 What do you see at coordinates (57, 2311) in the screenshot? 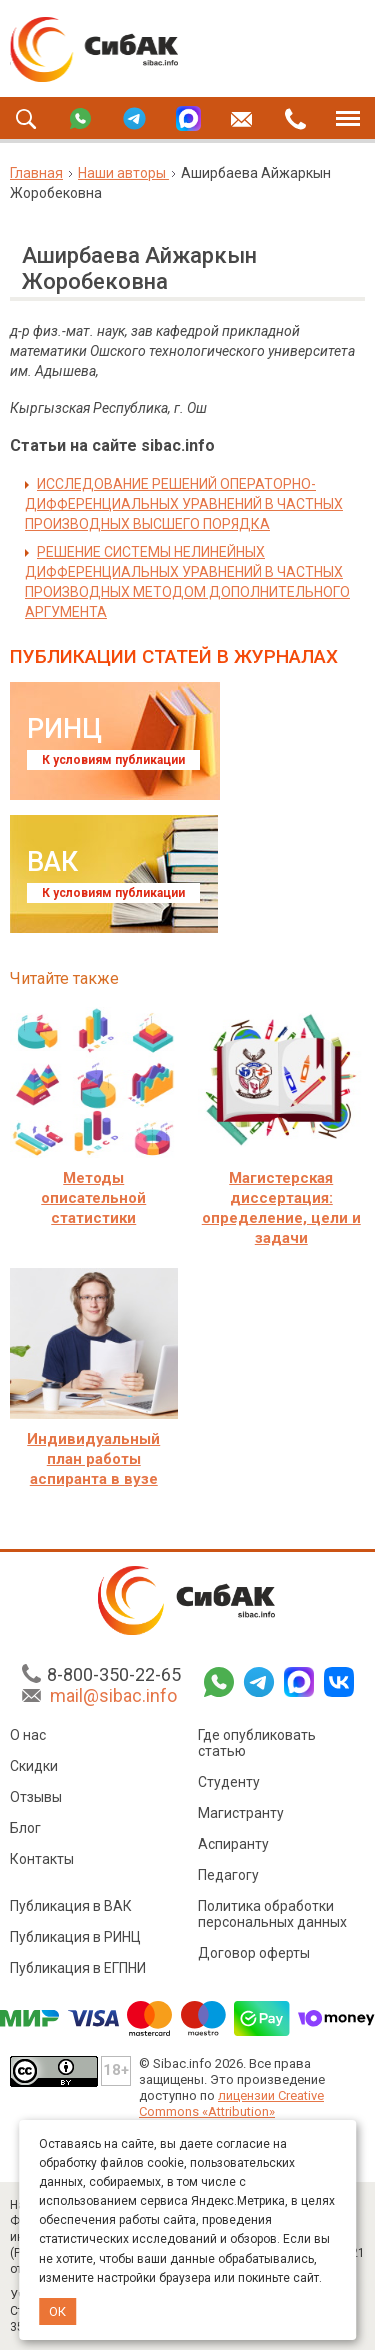
I see `ОК` at bounding box center [57, 2311].